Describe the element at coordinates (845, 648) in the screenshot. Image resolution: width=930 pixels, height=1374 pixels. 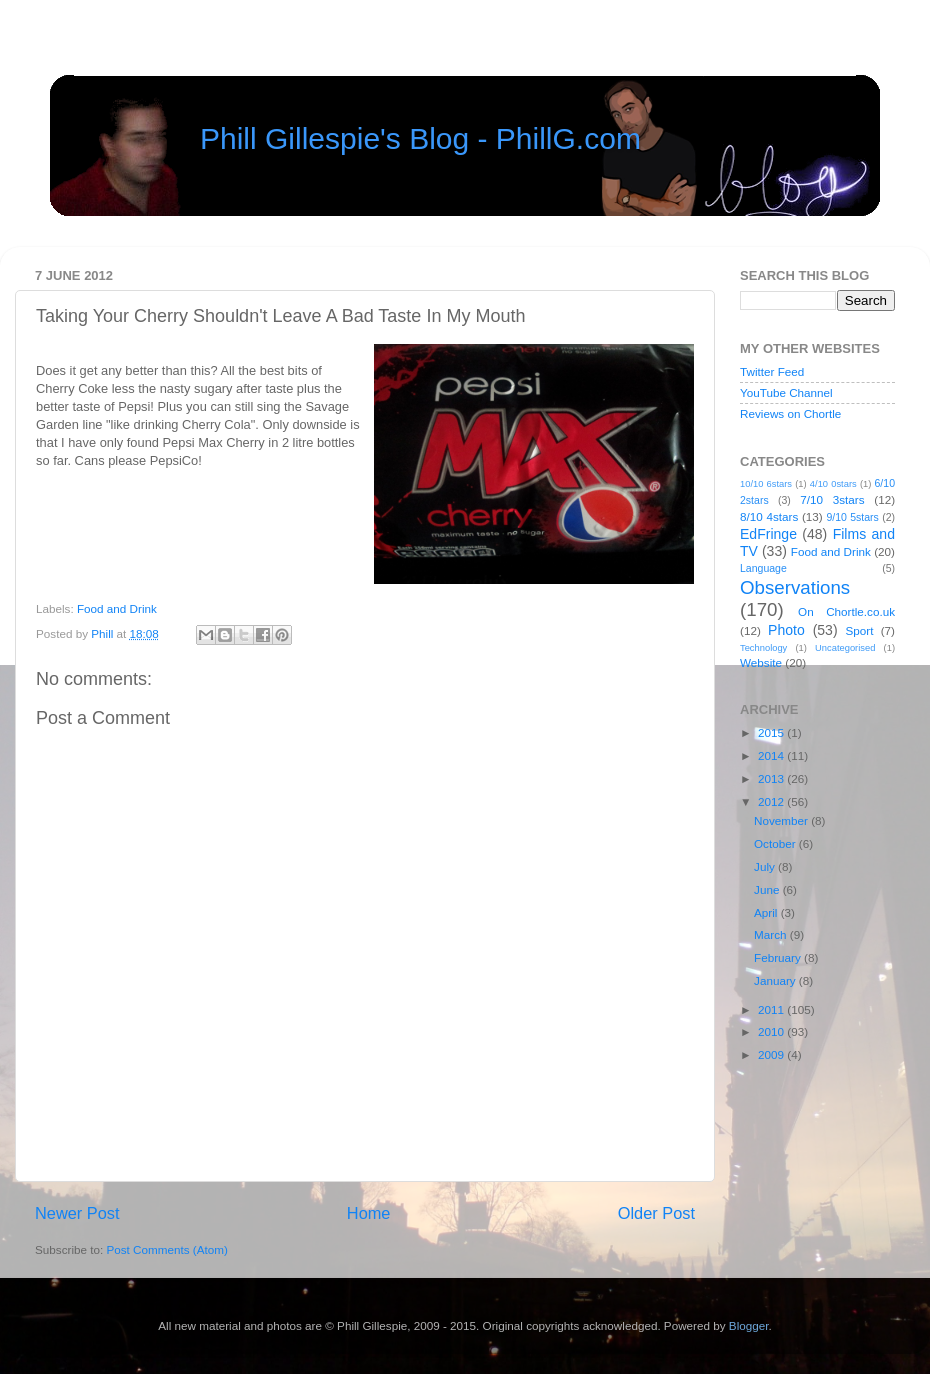
I see `Uncategorised` at that location.